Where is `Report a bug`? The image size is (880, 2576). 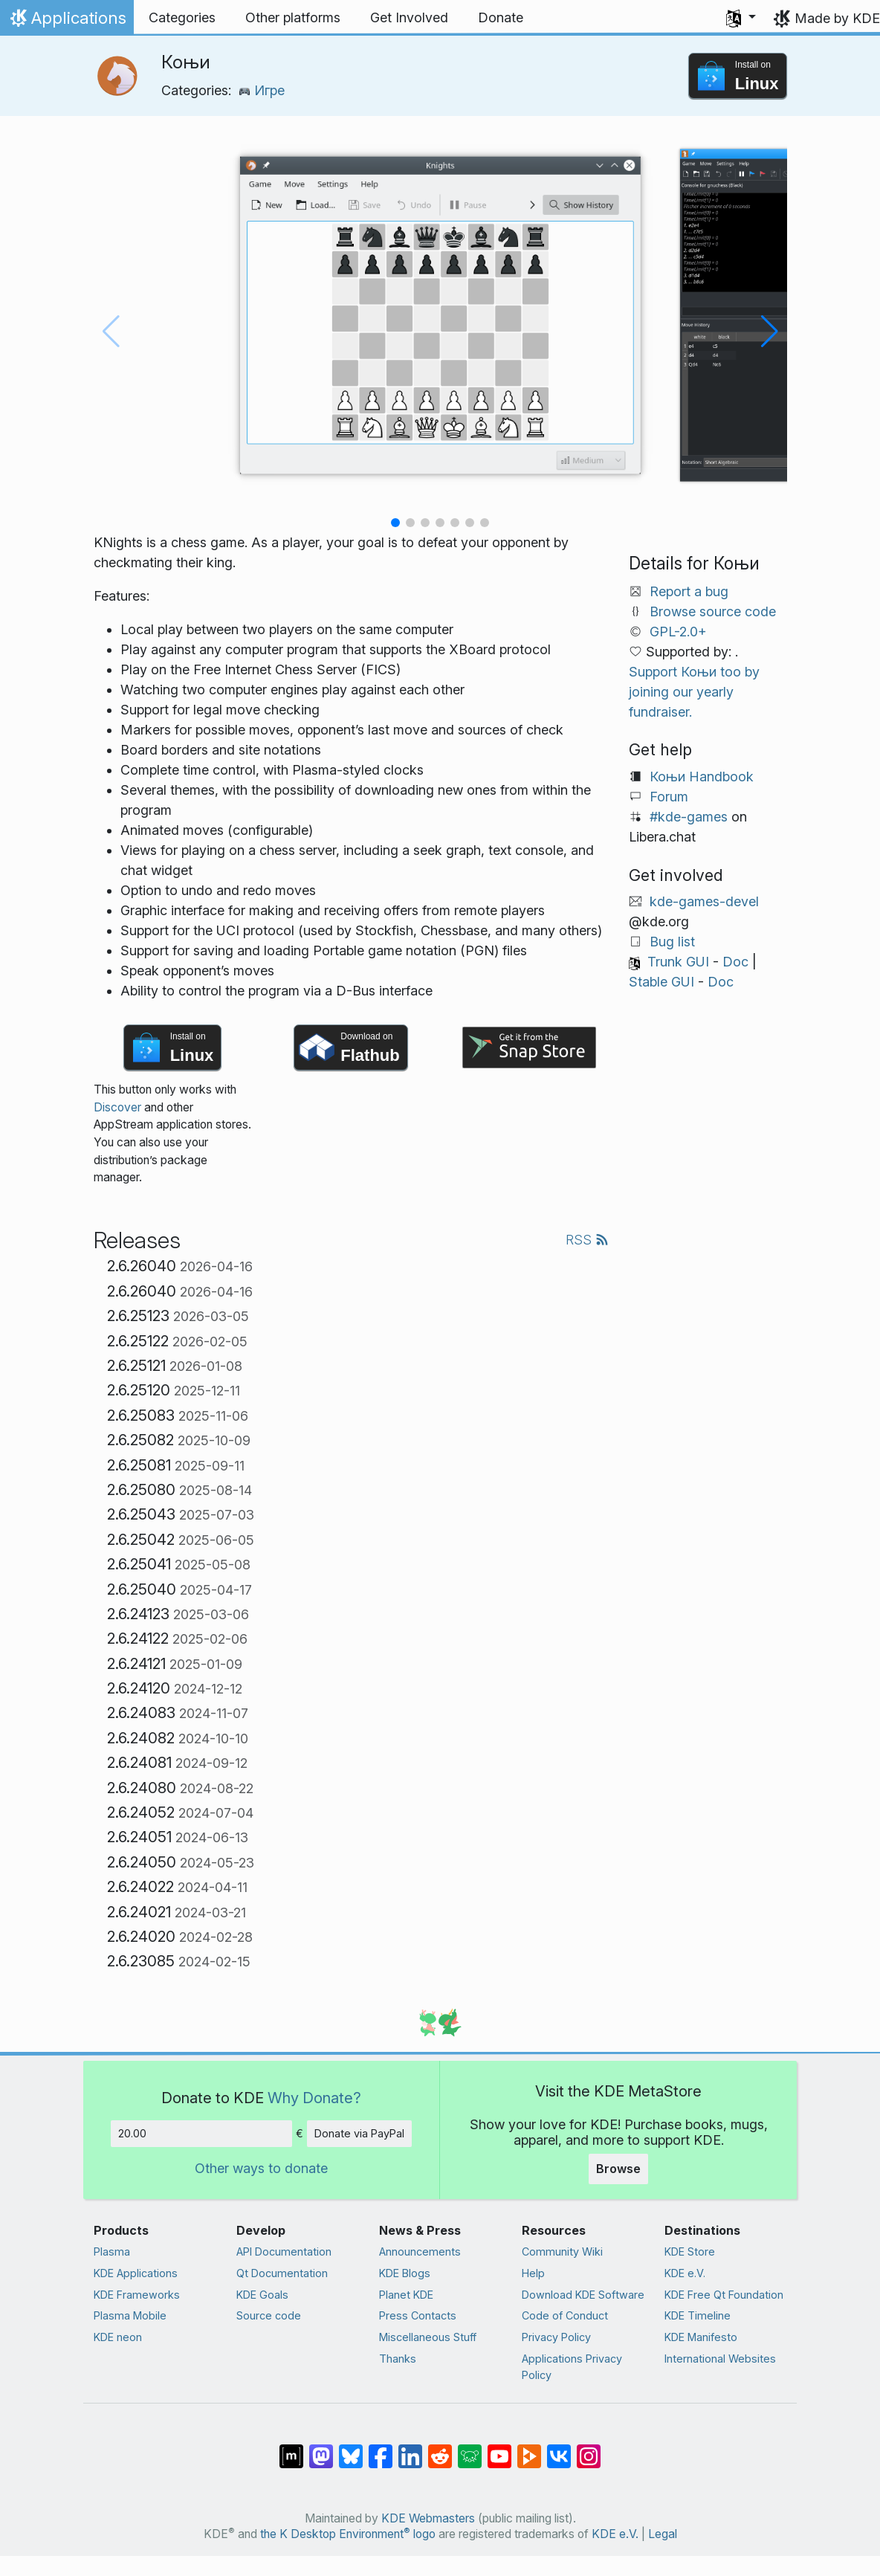
Report a bug is located at coordinates (689, 591).